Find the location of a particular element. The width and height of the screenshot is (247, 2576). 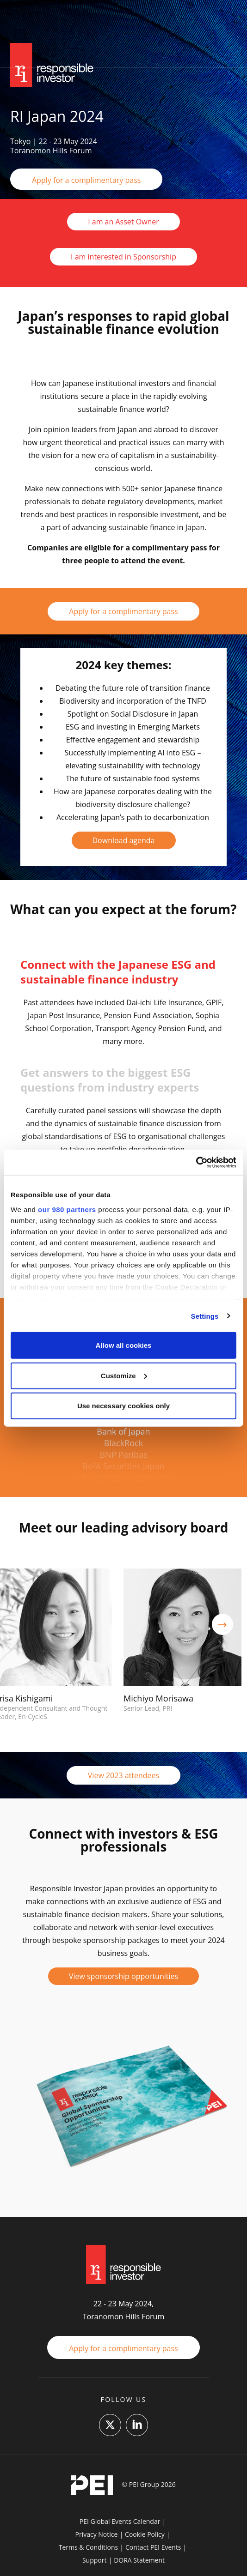

BlackRock is located at coordinates (123, 1442).